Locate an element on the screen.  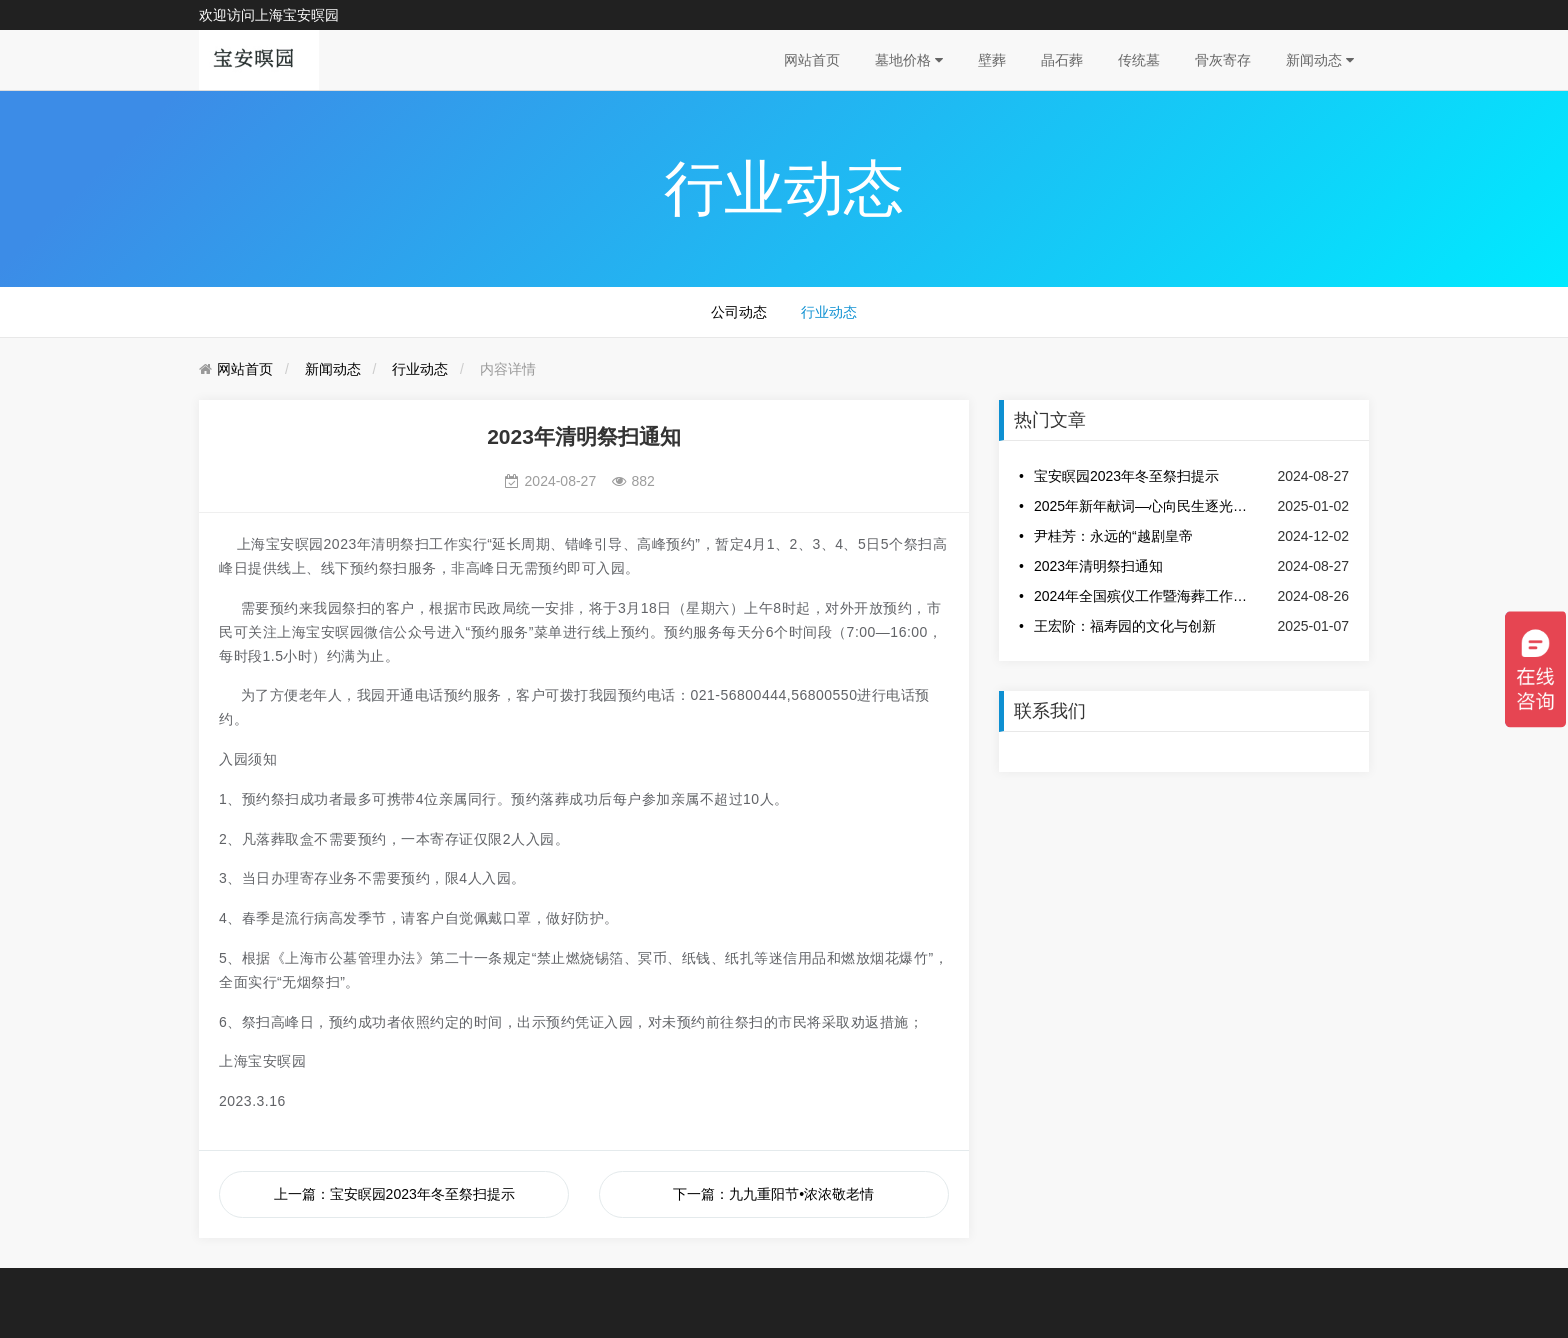
尹桂芳：永远的“越剧皇帝 is located at coordinates (1113, 536).